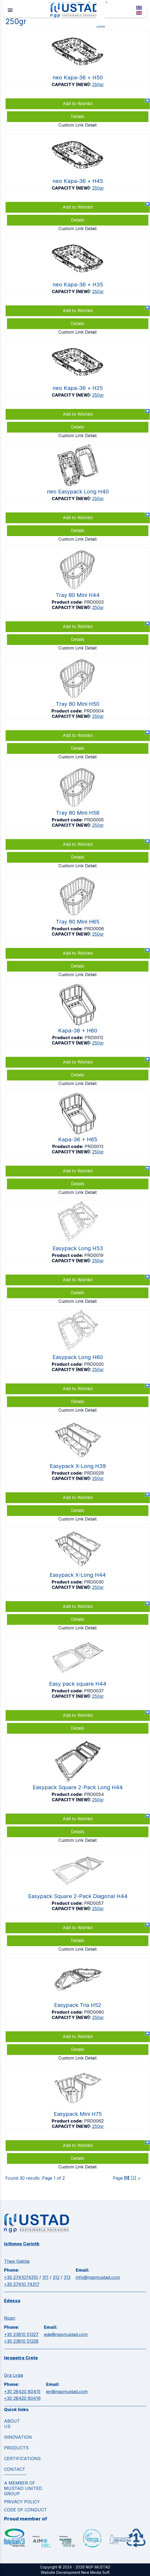 This screenshot has height=2576, width=150. What do you see at coordinates (22, 2391) in the screenshot?
I see `+30 28420 80415` at bounding box center [22, 2391].